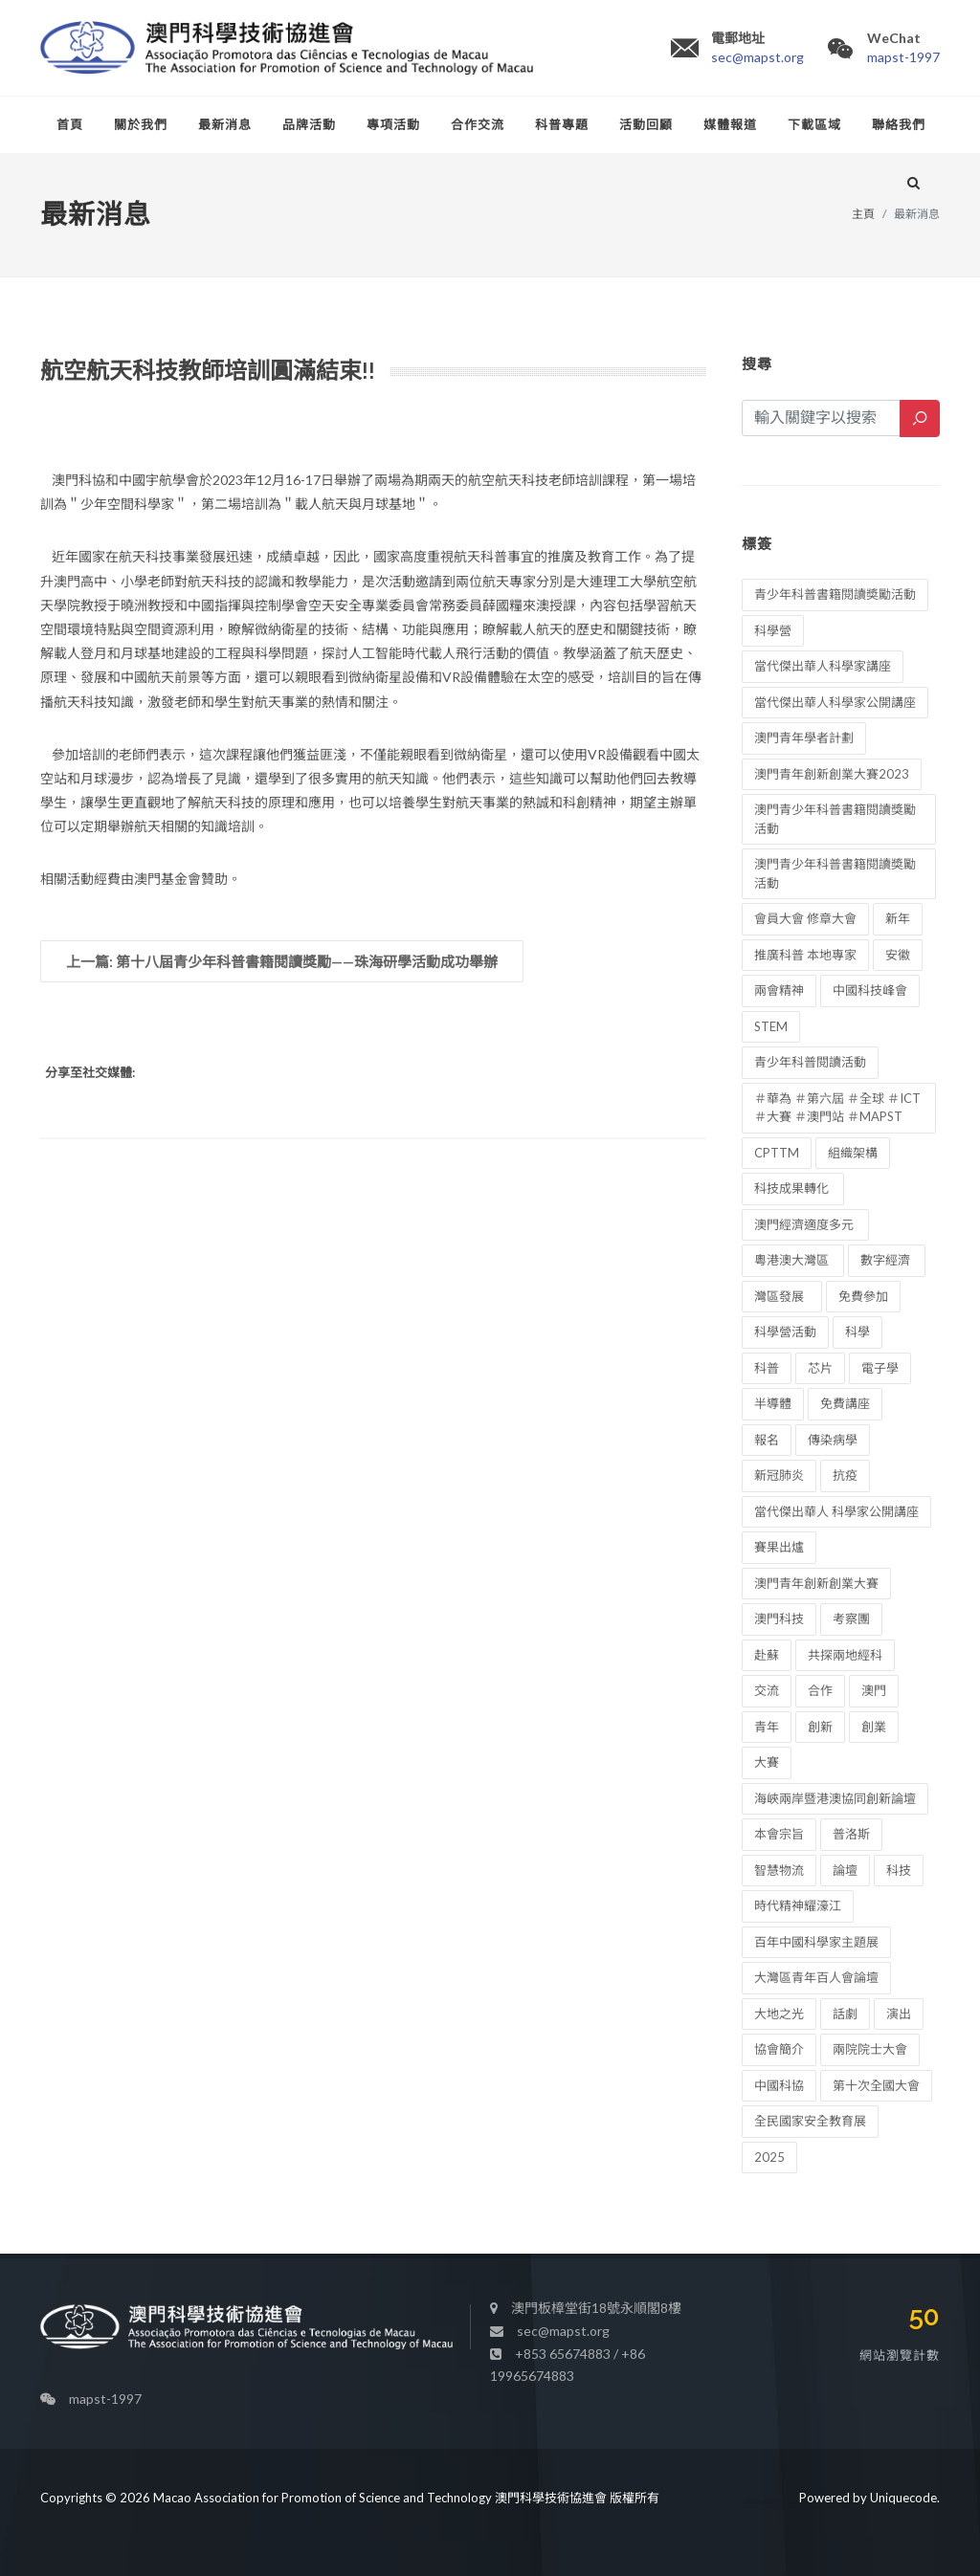 This screenshot has width=980, height=2576. I want to click on 上一篇: 第十八屆青少年科普書籍閱讀獎勵——珠海研學活動成功舉辦, so click(282, 961).